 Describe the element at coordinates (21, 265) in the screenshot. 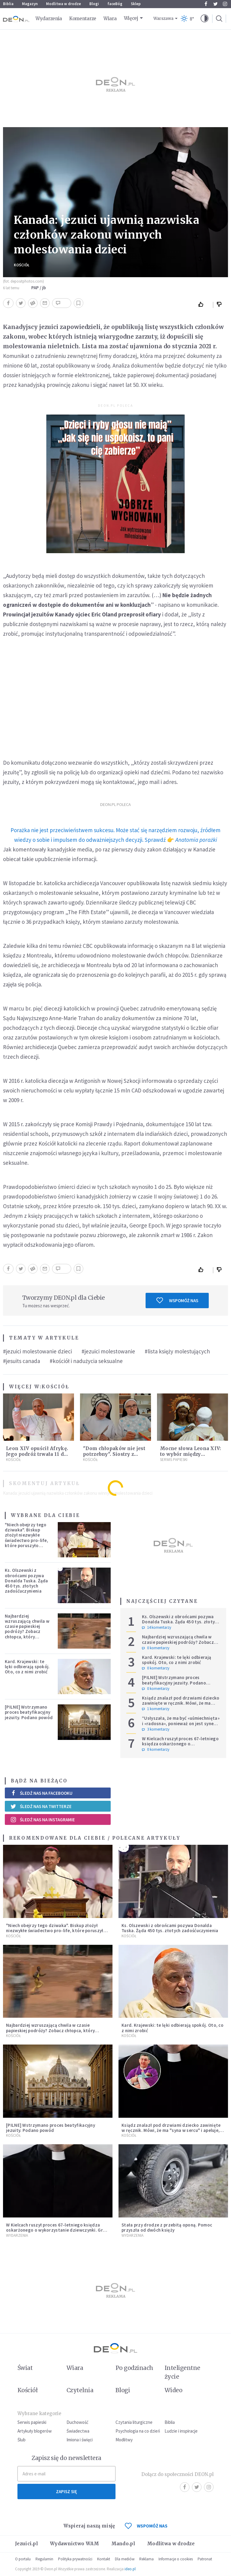

I see `Kościół` at that location.